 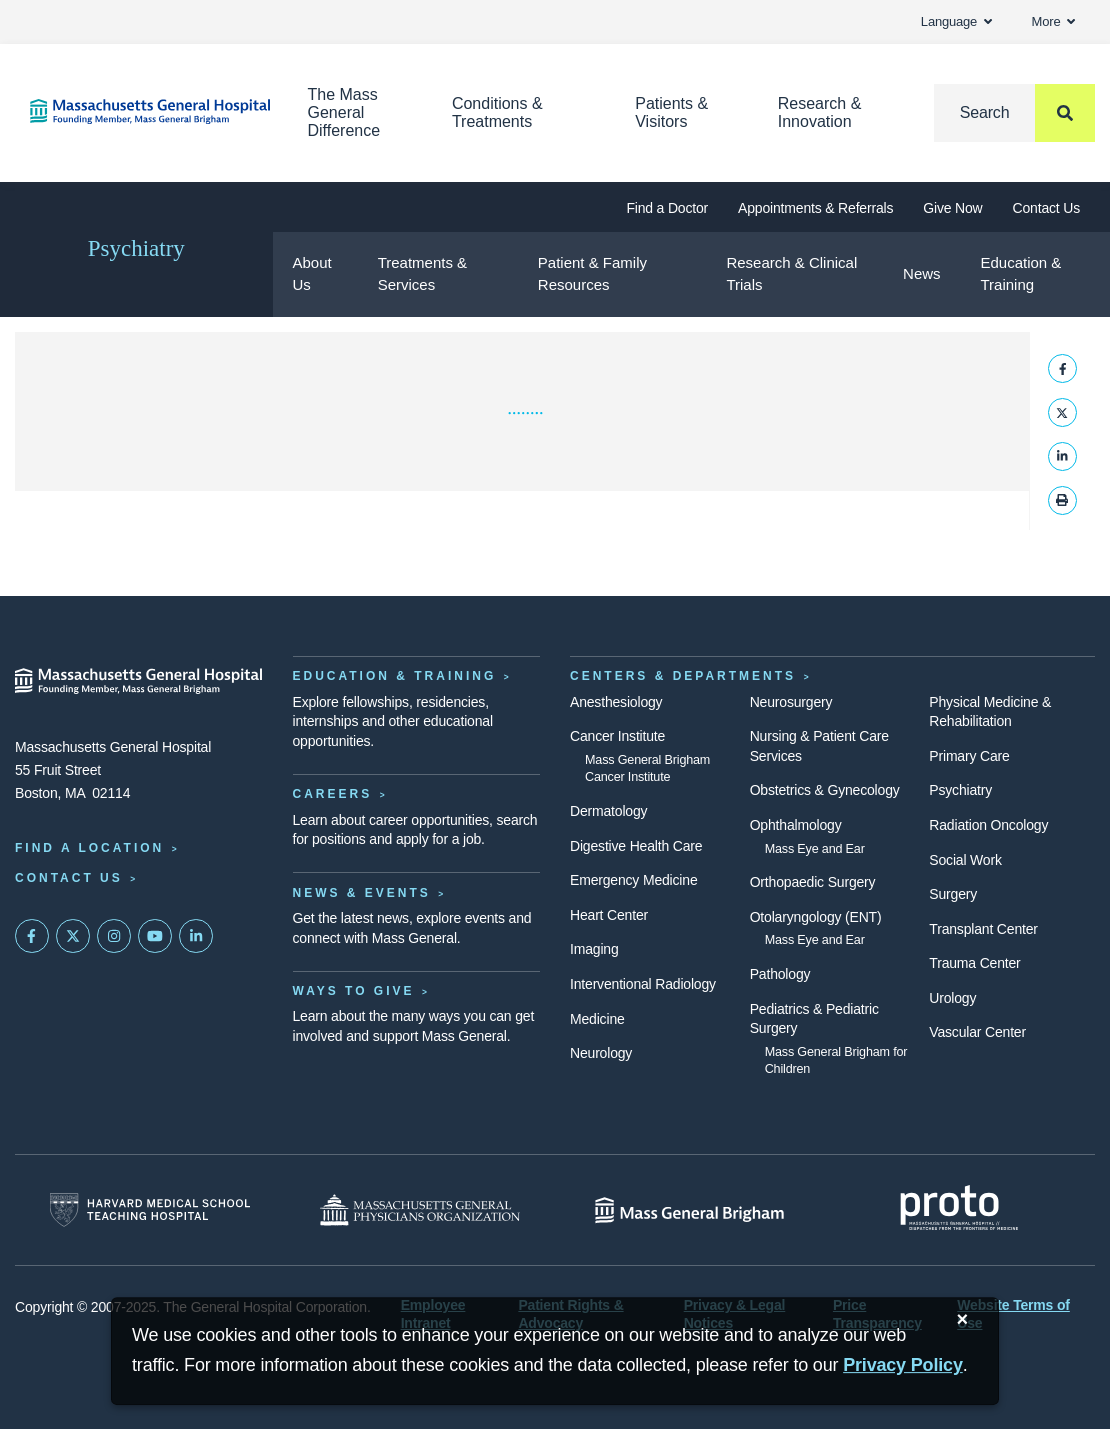 I want to click on Patient & Family Resources, so click(x=592, y=274).